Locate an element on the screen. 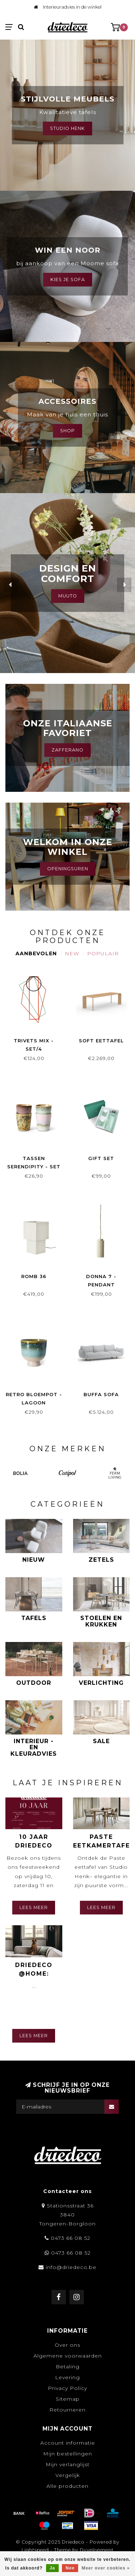 The width and height of the screenshot is (135, 2576). Ja is located at coordinates (52, 2568).